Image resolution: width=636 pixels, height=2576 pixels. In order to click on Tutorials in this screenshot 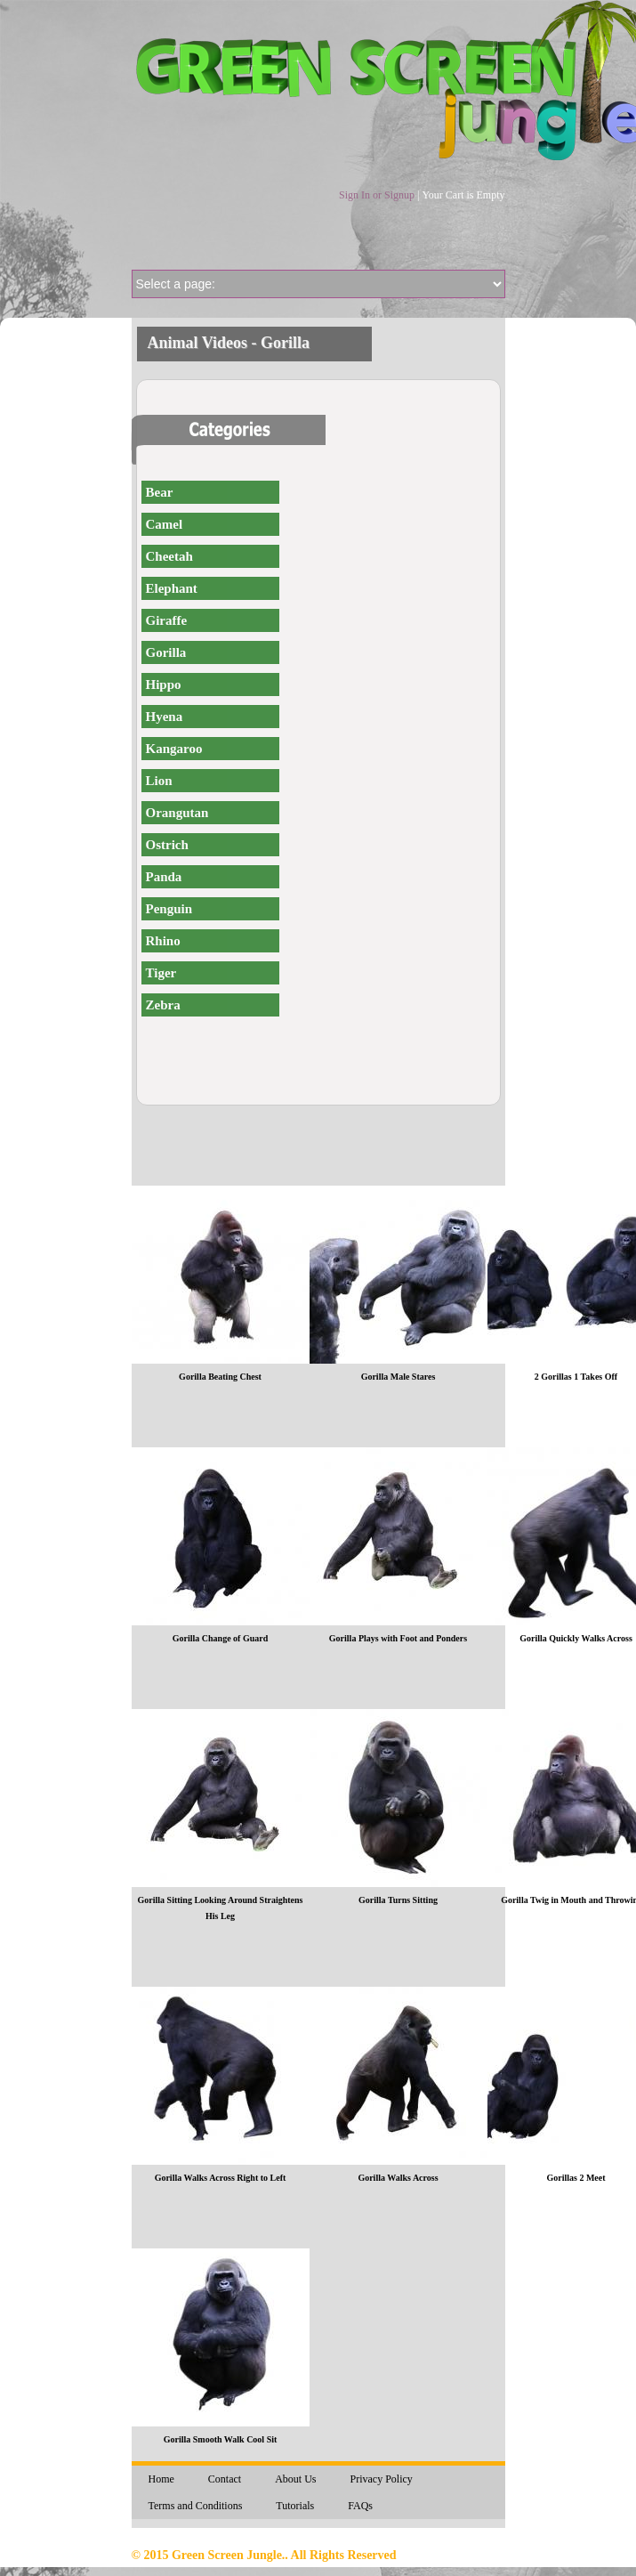, I will do `click(295, 2505)`.